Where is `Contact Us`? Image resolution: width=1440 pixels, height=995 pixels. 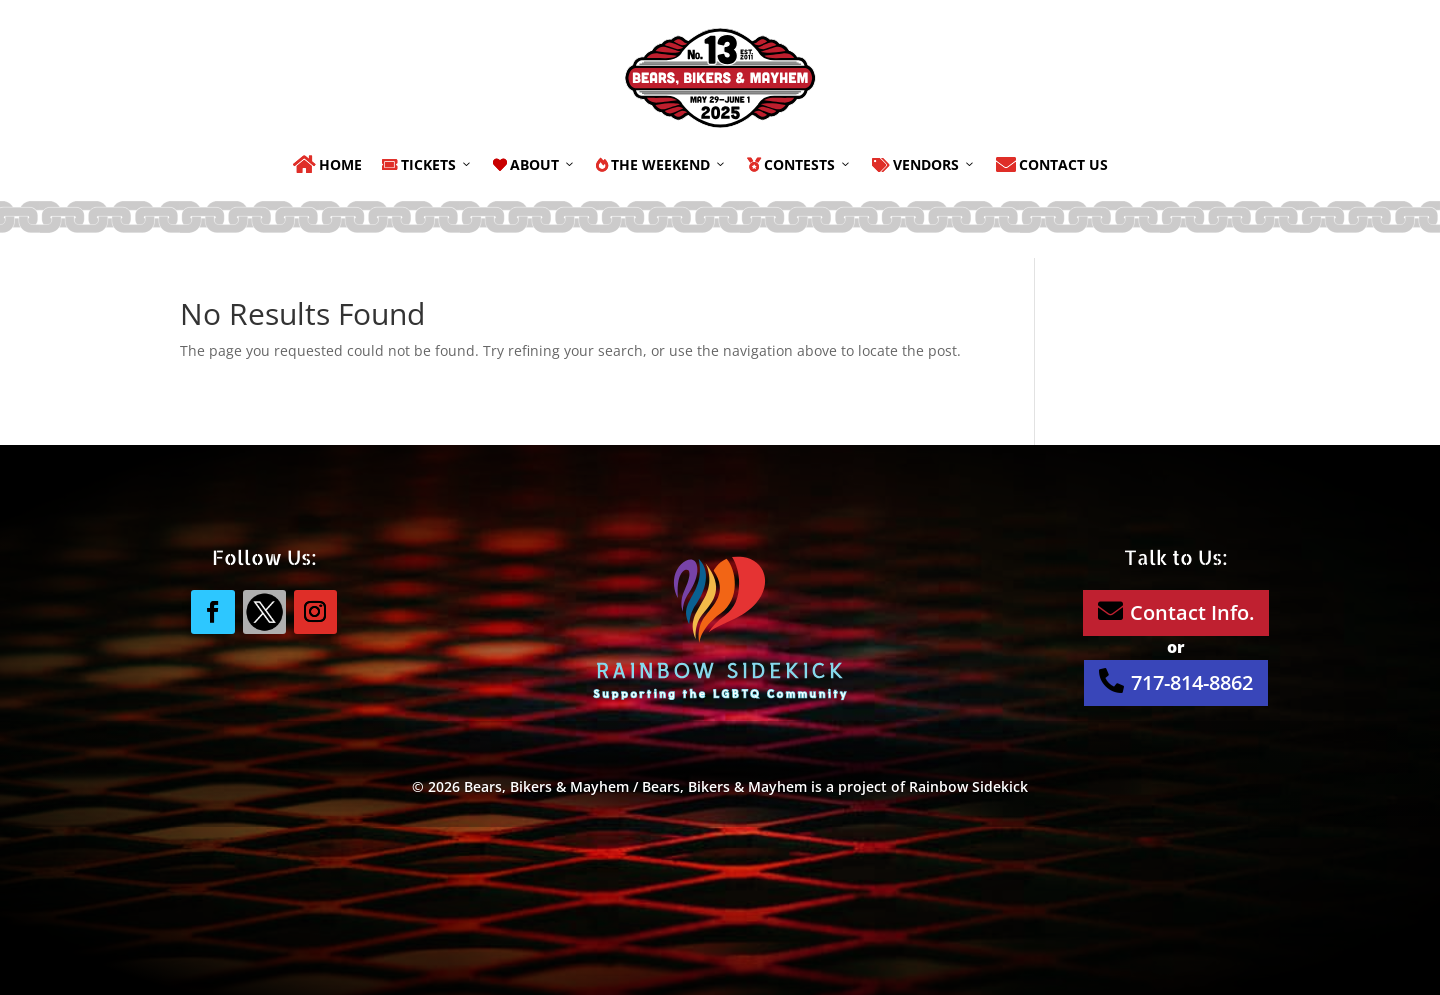
Contact Us is located at coordinates (1052, 164).